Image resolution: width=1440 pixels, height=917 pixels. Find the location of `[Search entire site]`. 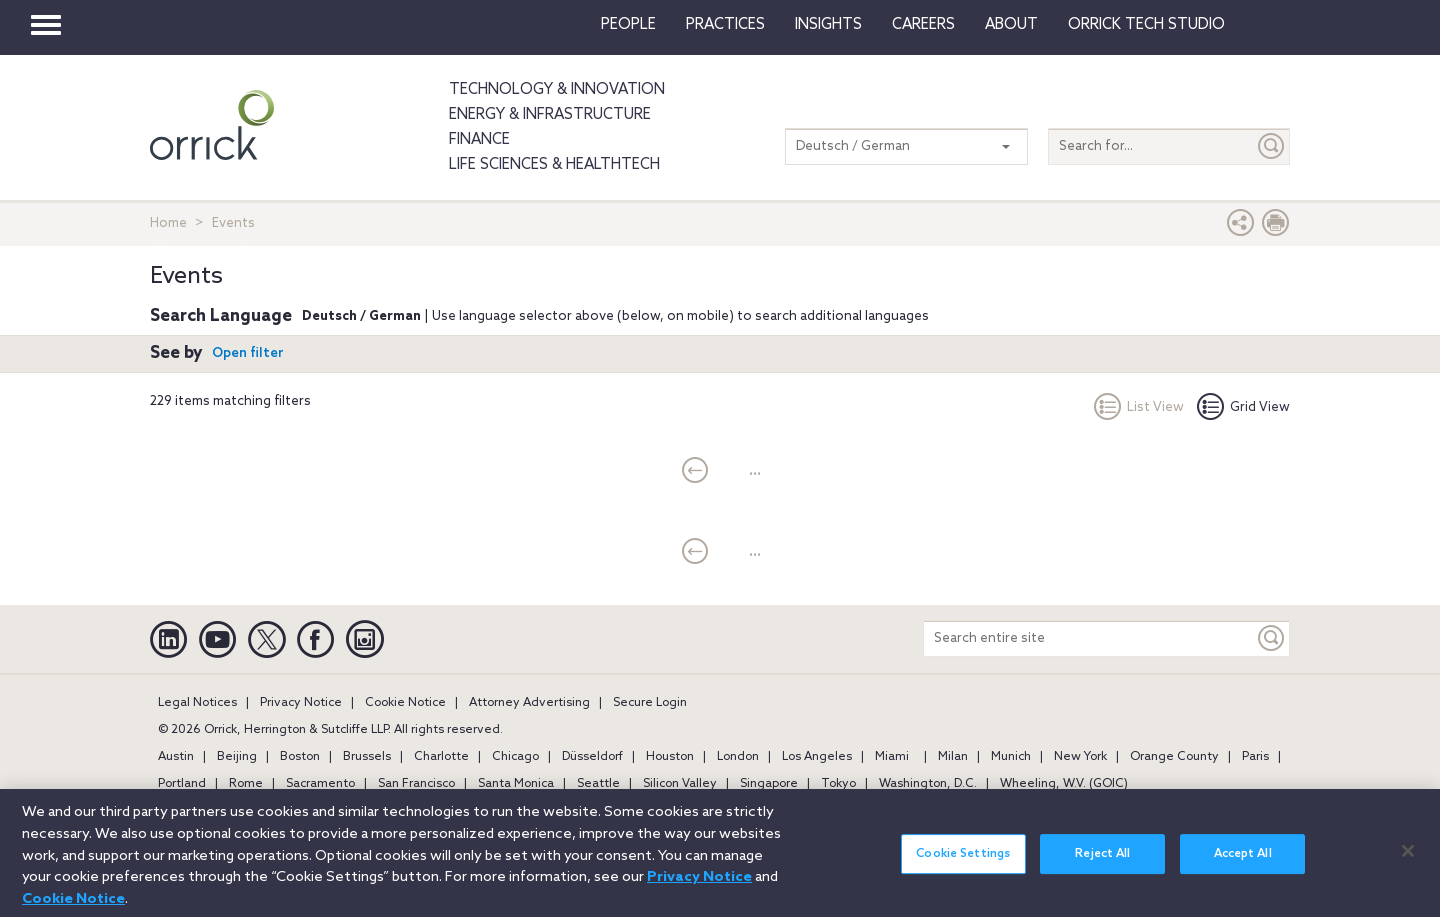

[Search entire site] is located at coordinates (1089, 638).